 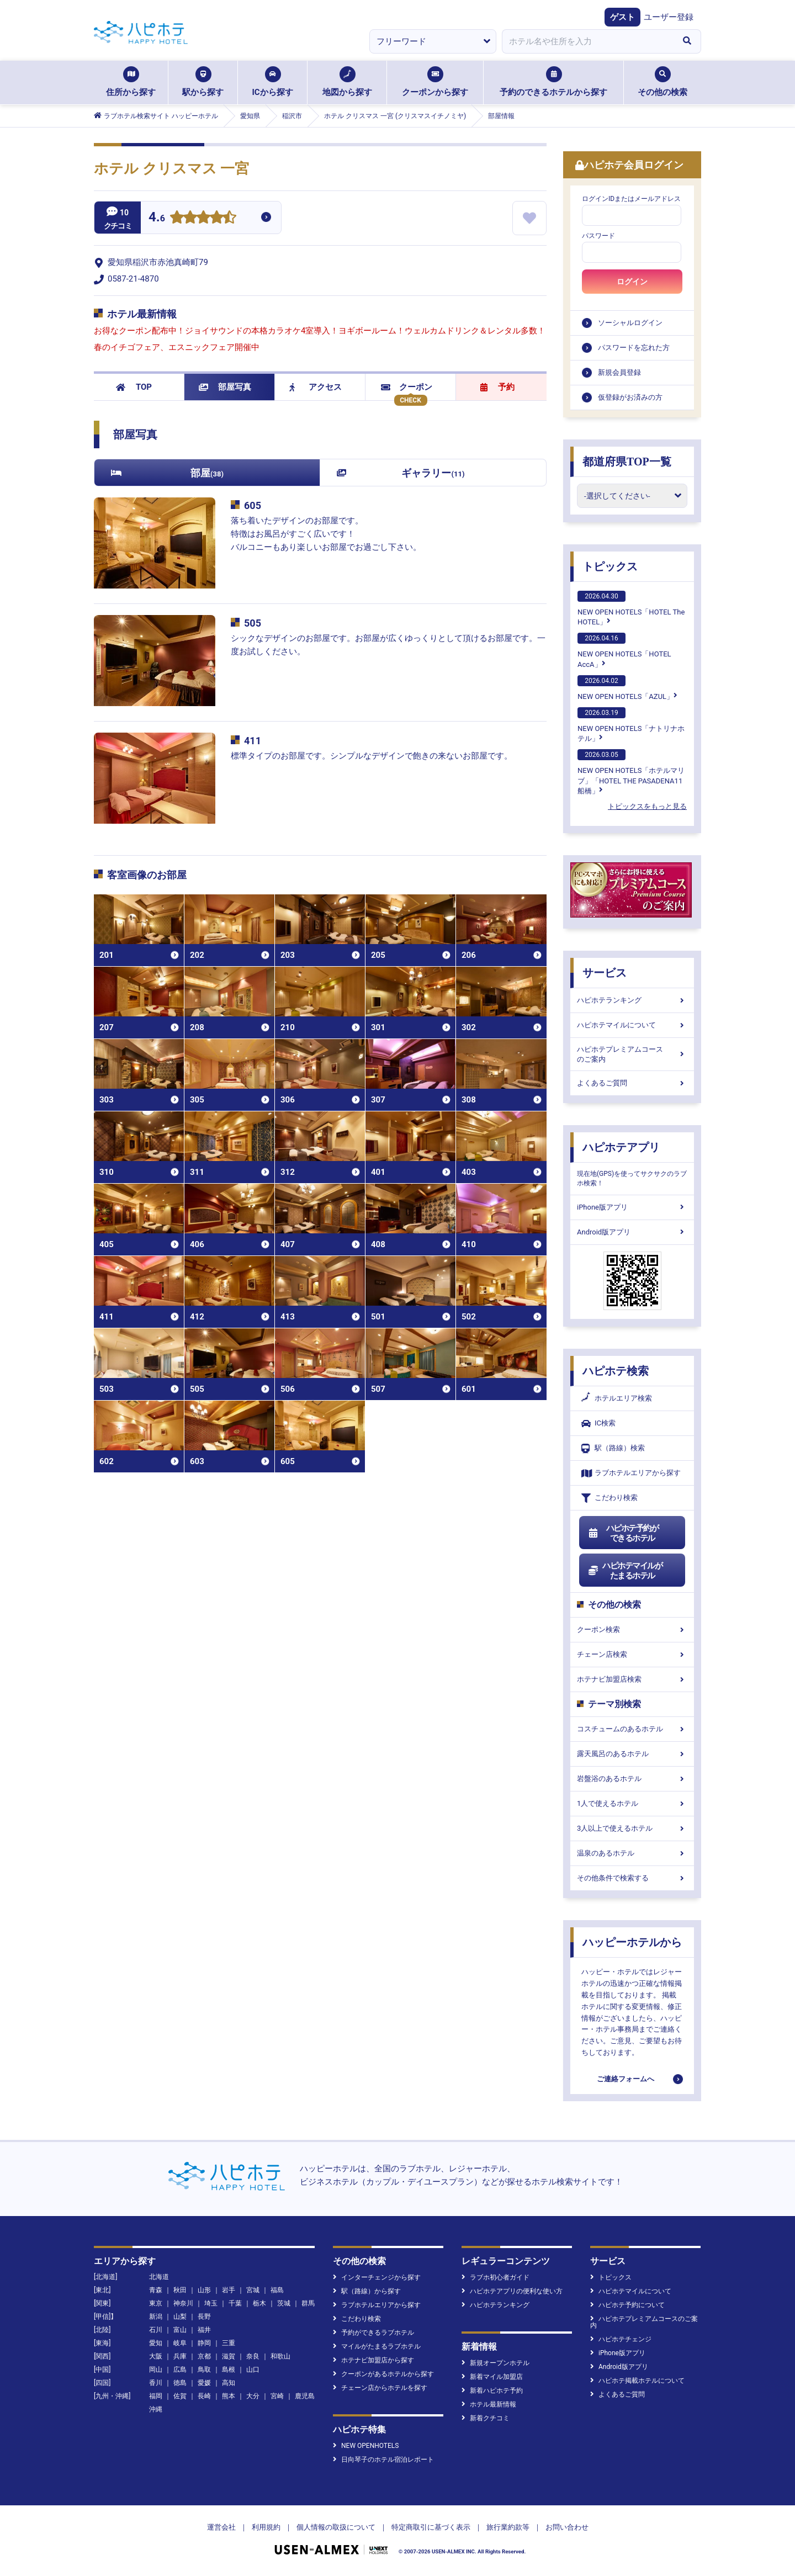 What do you see at coordinates (632, 1054) in the screenshot?
I see `ハピホテプレミアムコースのご案内` at bounding box center [632, 1054].